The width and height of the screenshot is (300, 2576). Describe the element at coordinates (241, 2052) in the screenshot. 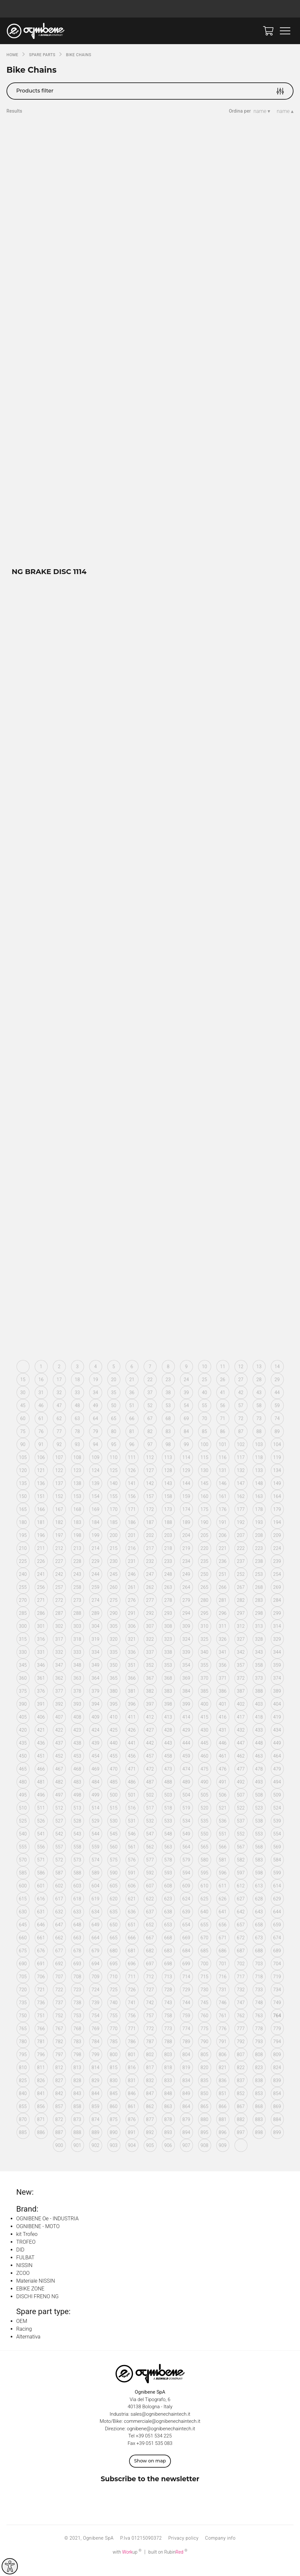

I see `792` at that location.